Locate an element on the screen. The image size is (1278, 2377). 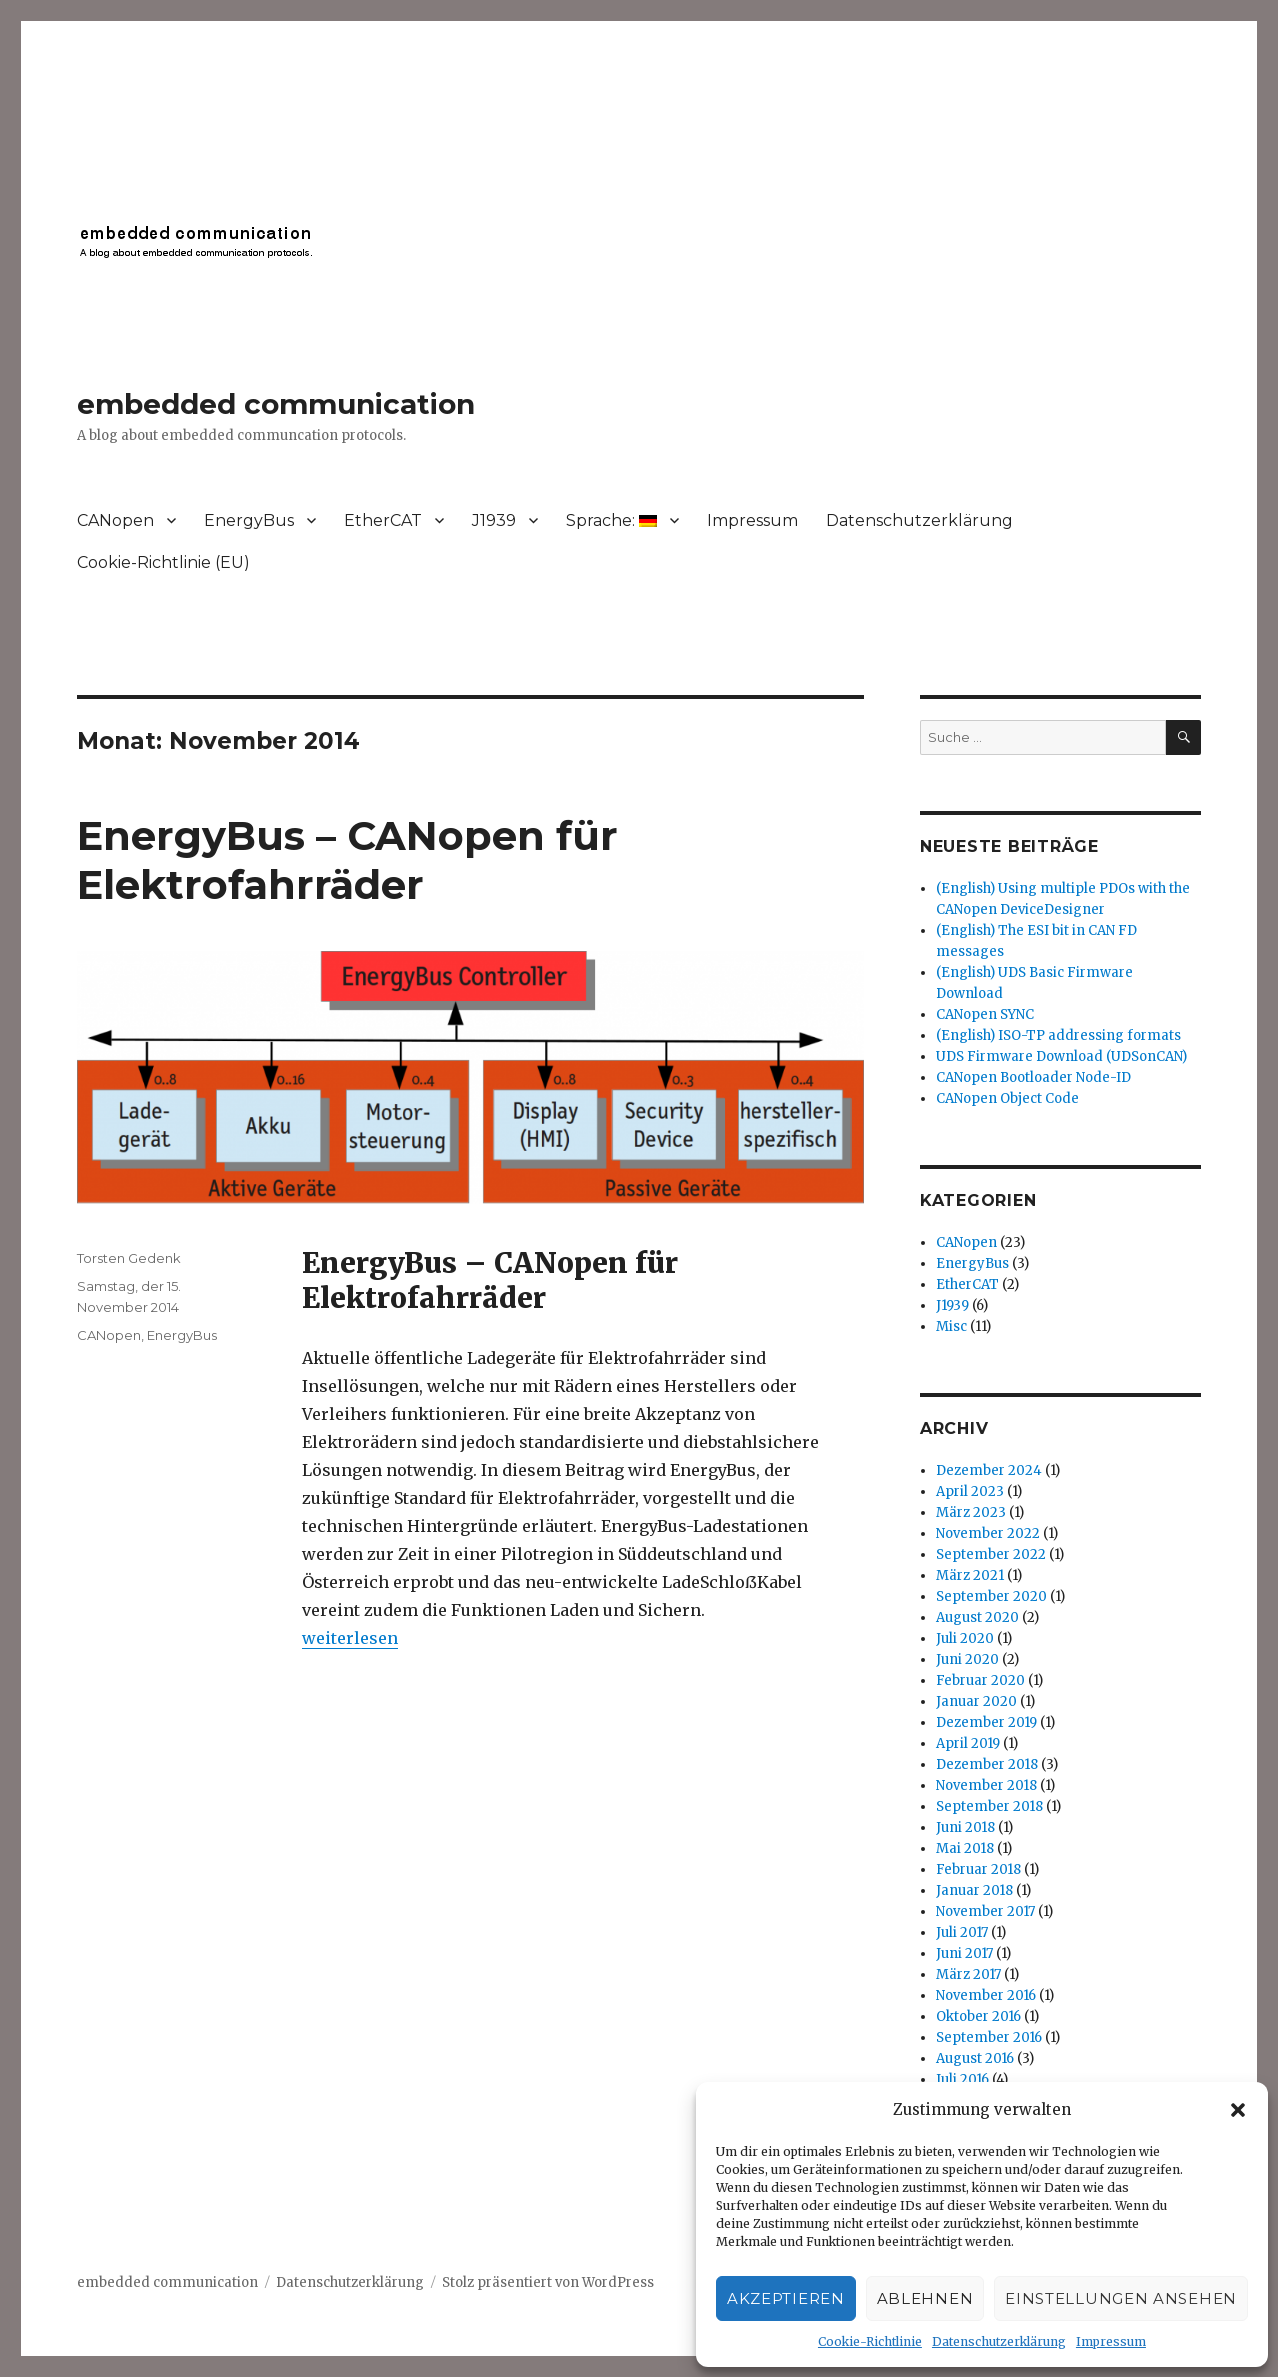
April 2019 is located at coordinates (968, 1743).